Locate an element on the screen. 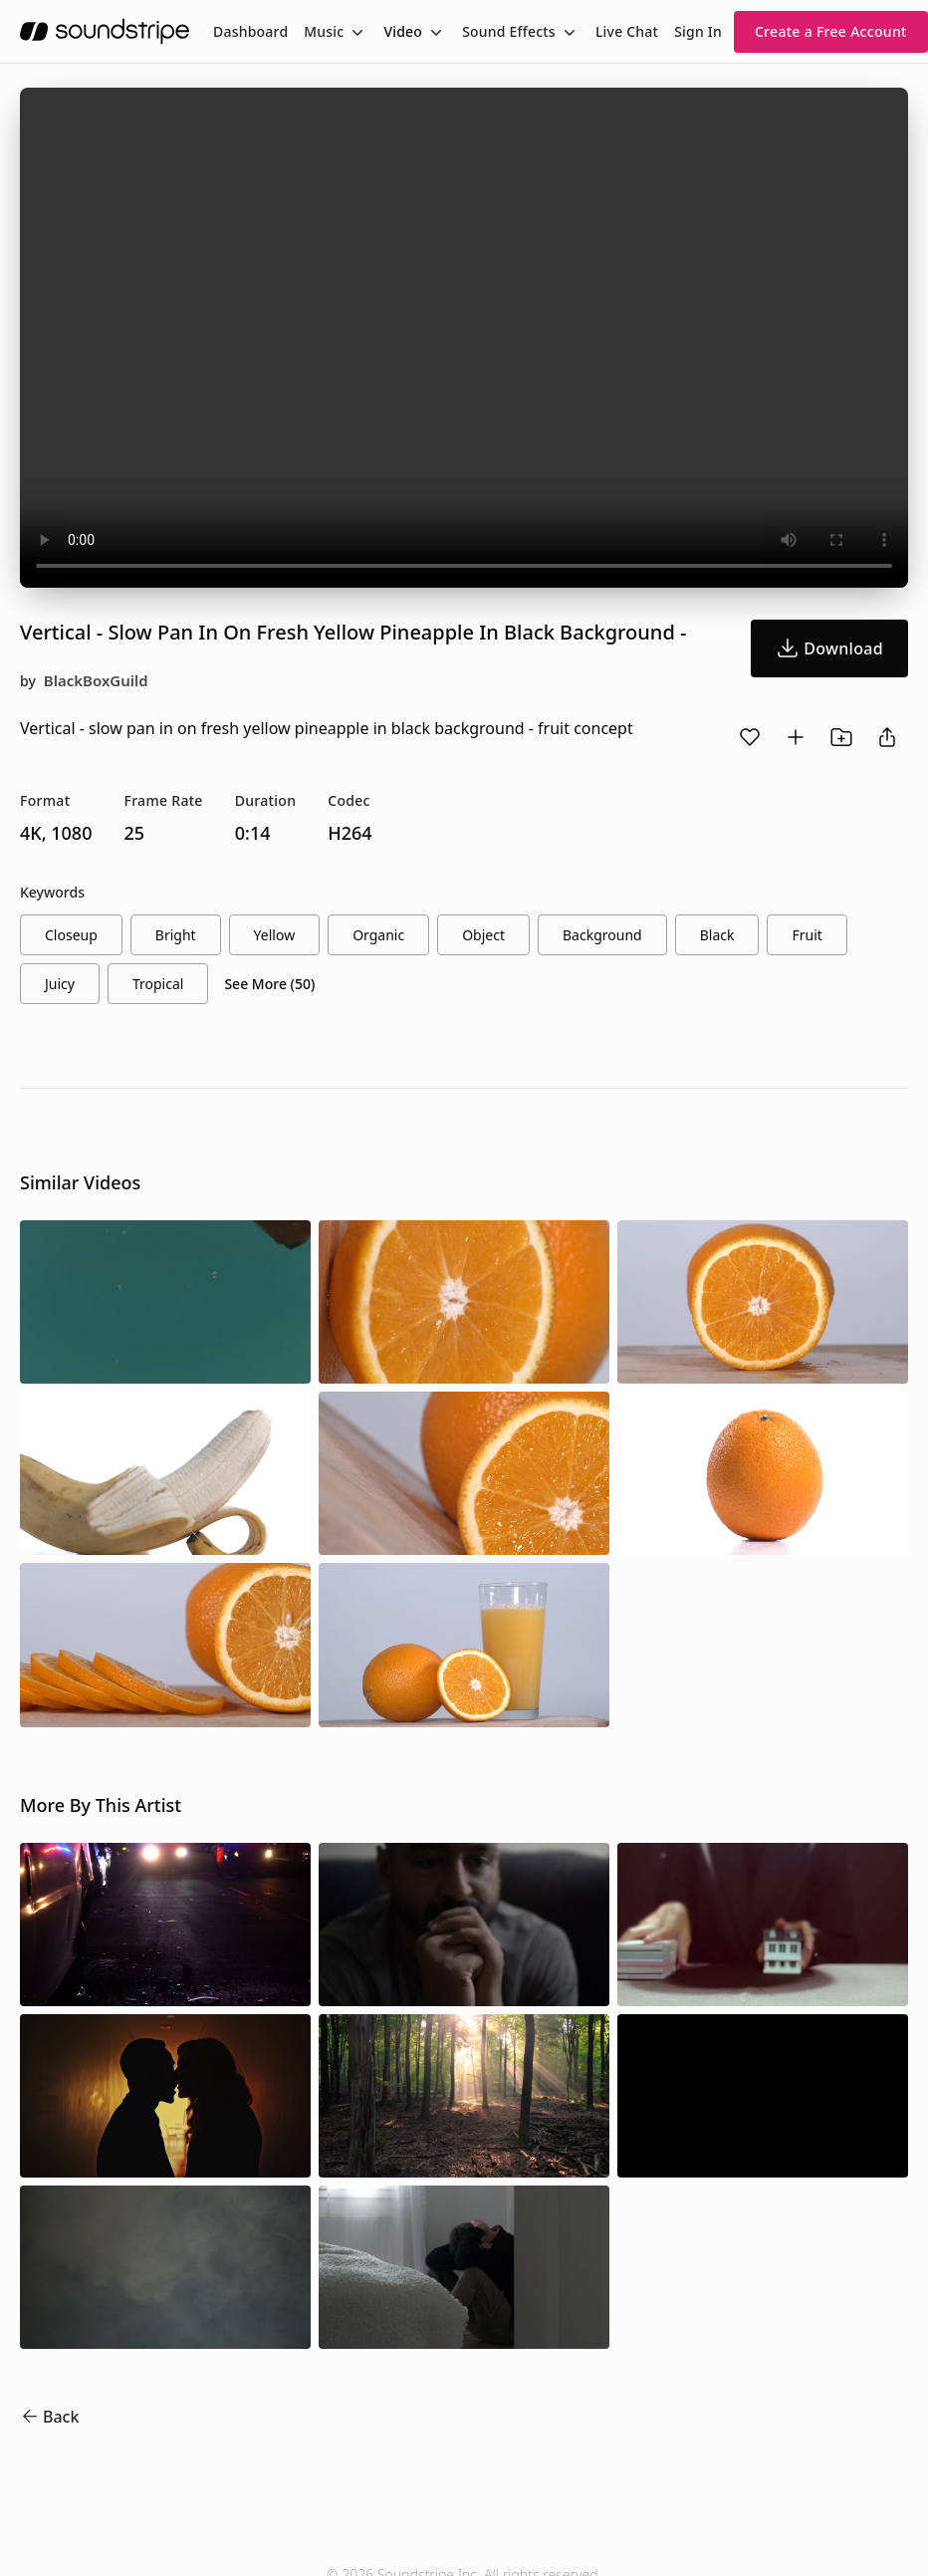  Video is located at coordinates (402, 31).